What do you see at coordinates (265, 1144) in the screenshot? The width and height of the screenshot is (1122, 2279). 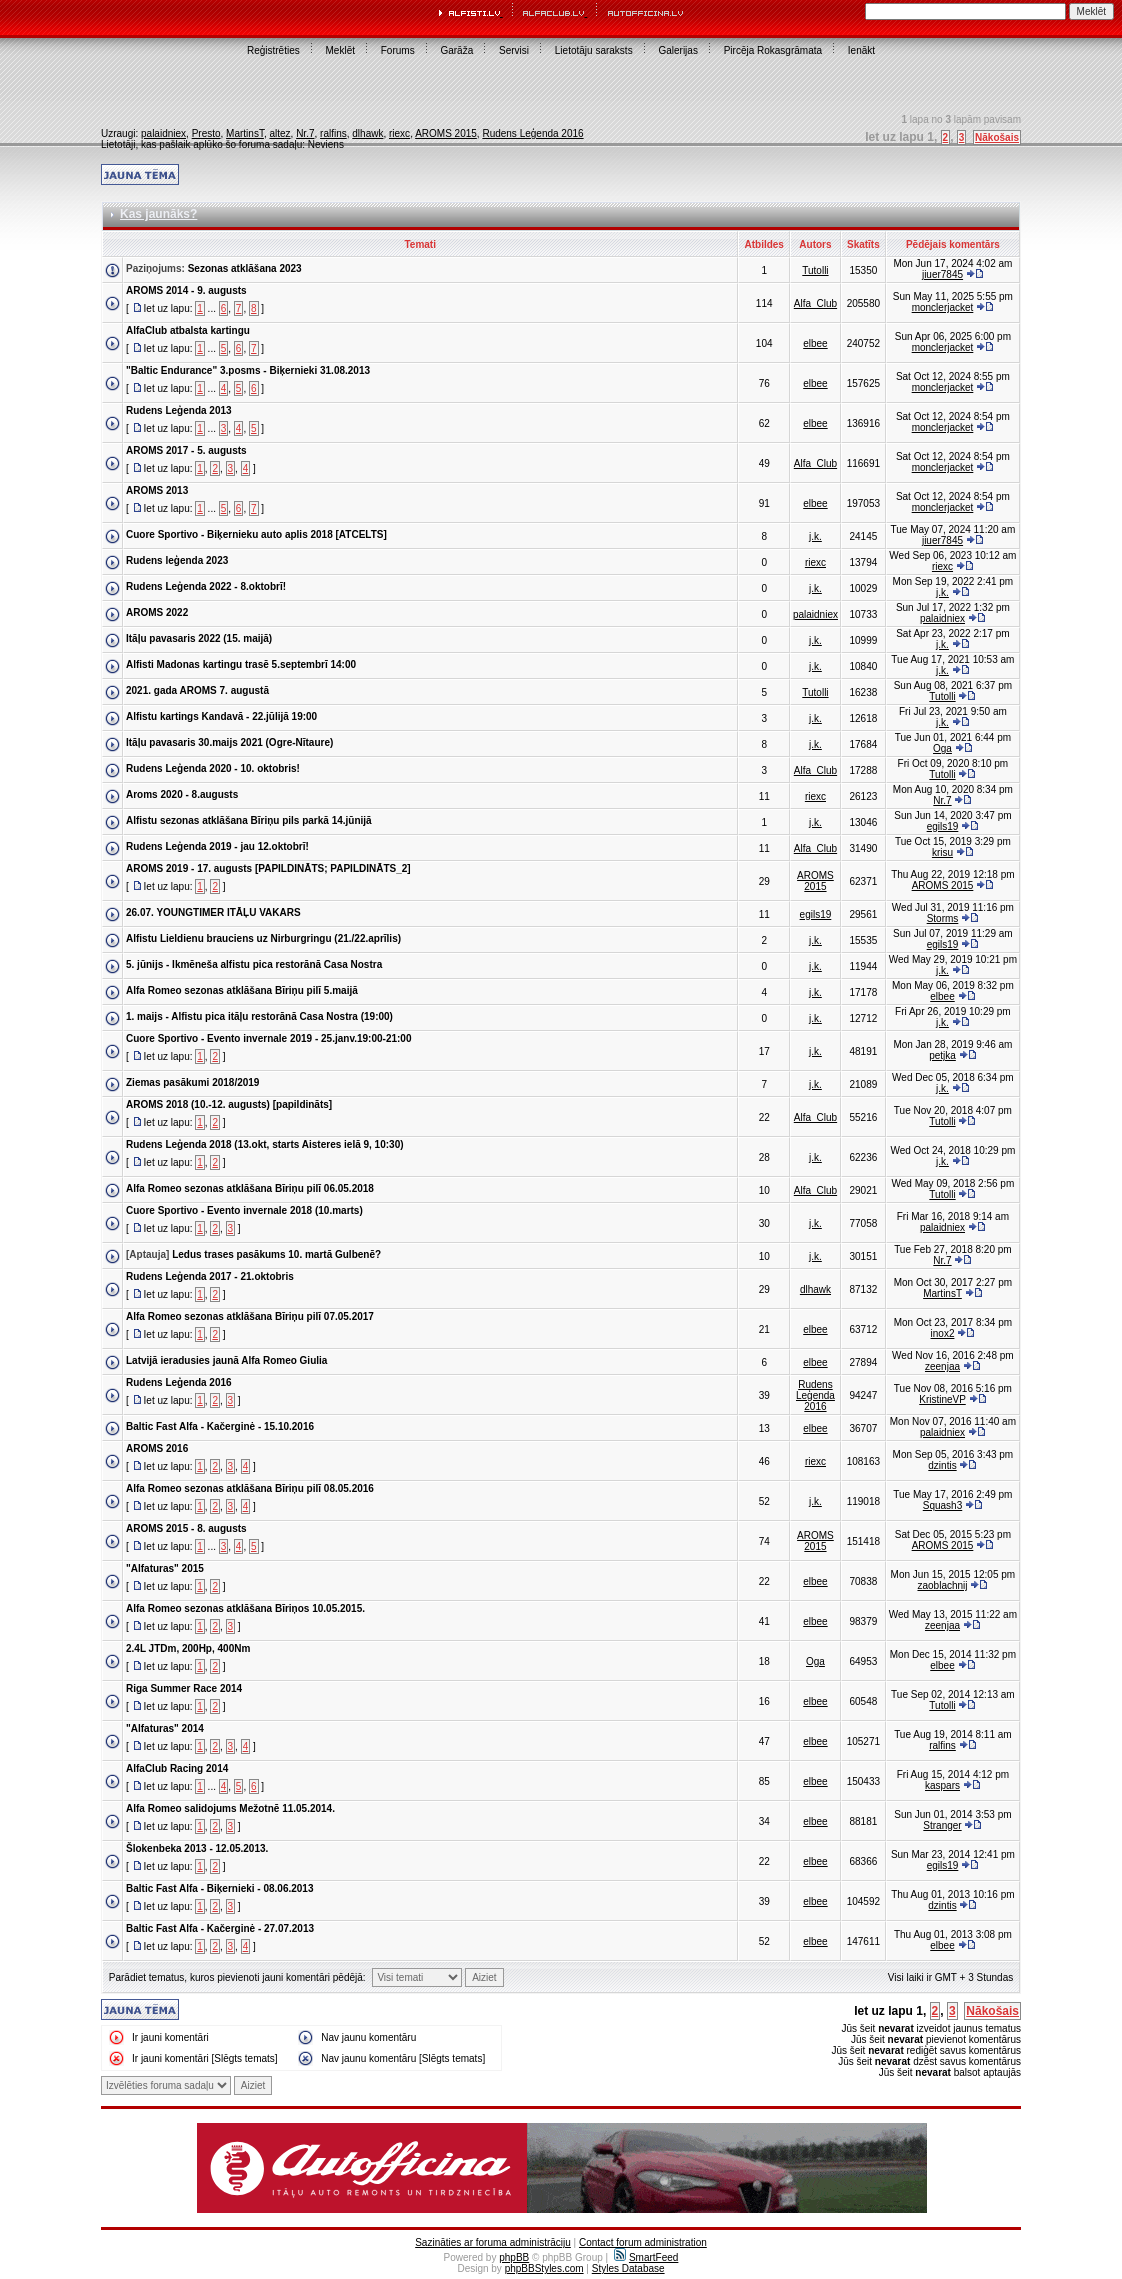 I see `Rudens Leģenda 2018 (13.okt, starts Aisteres ielā 9, 10:30)` at bounding box center [265, 1144].